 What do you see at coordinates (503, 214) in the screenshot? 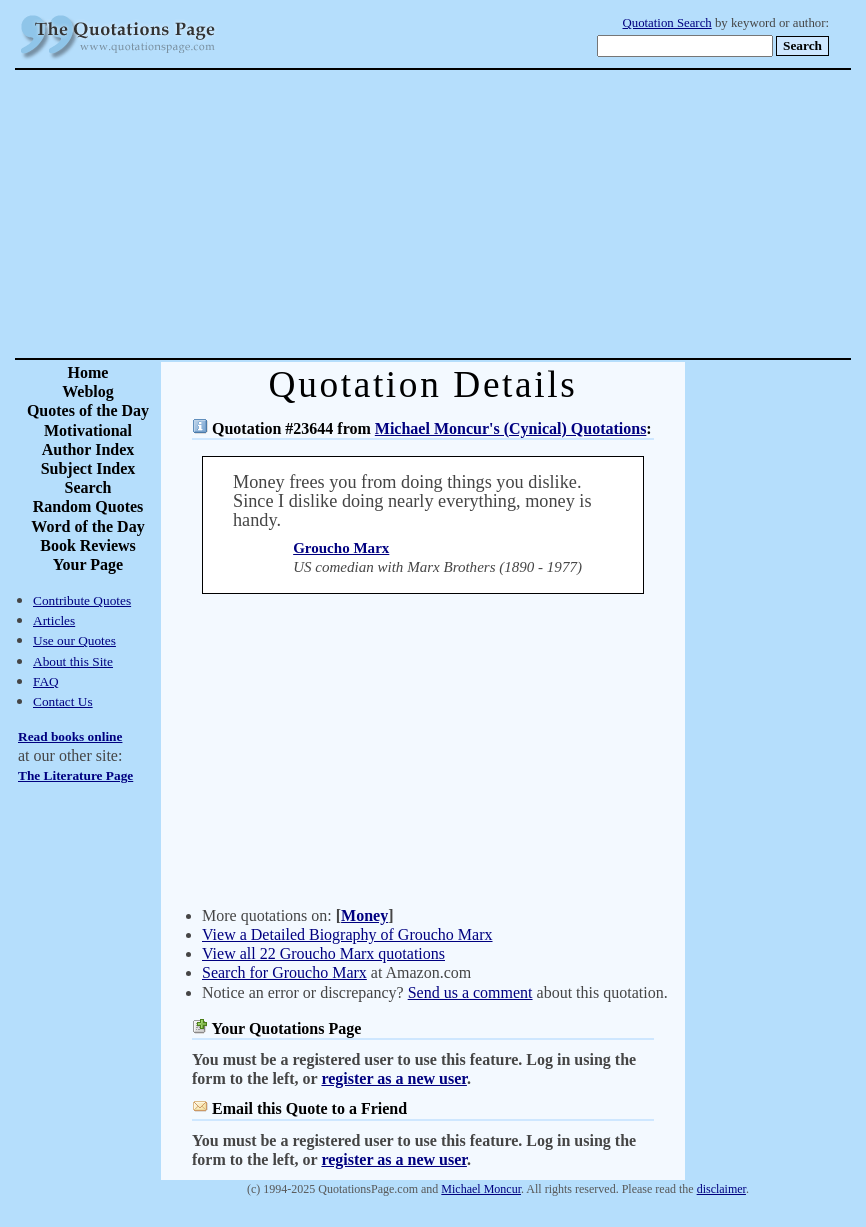
I see `[Advertisement]` at bounding box center [503, 214].